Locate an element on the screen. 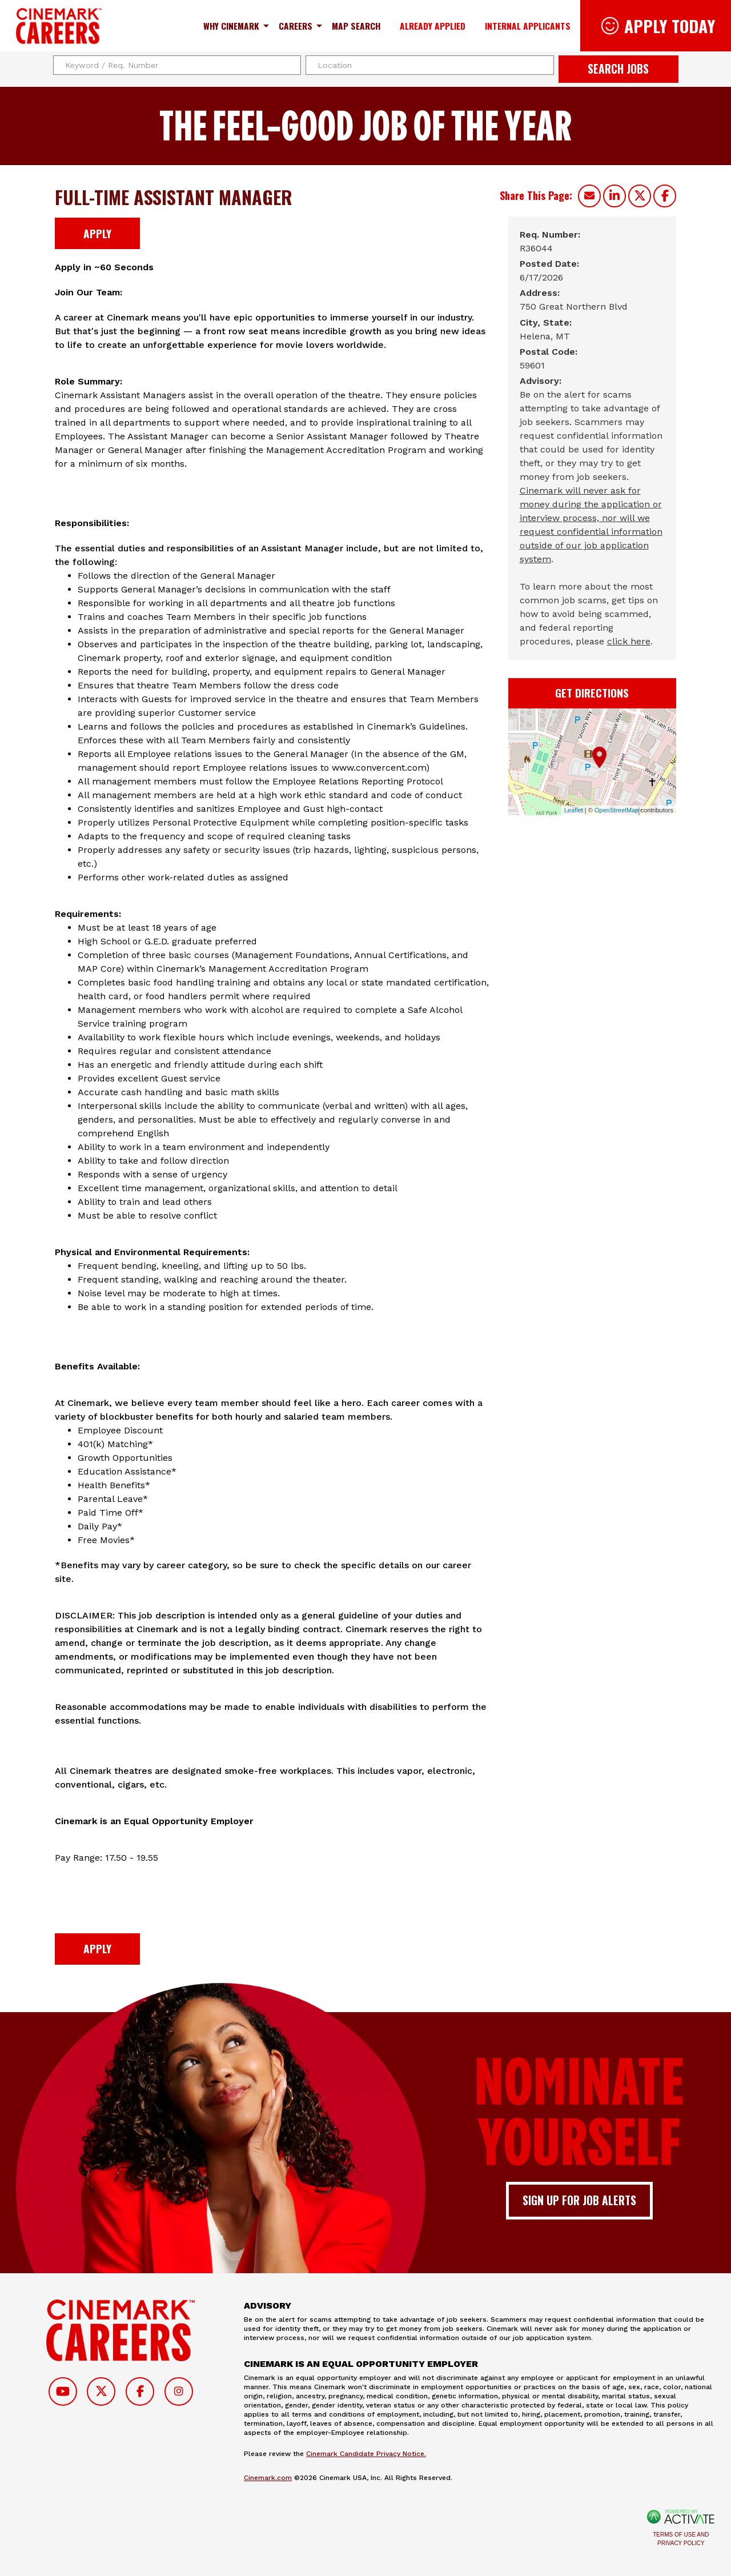 This screenshot has width=731, height=2576. Posted Date: [Posted Date] is located at coordinates (549, 263).